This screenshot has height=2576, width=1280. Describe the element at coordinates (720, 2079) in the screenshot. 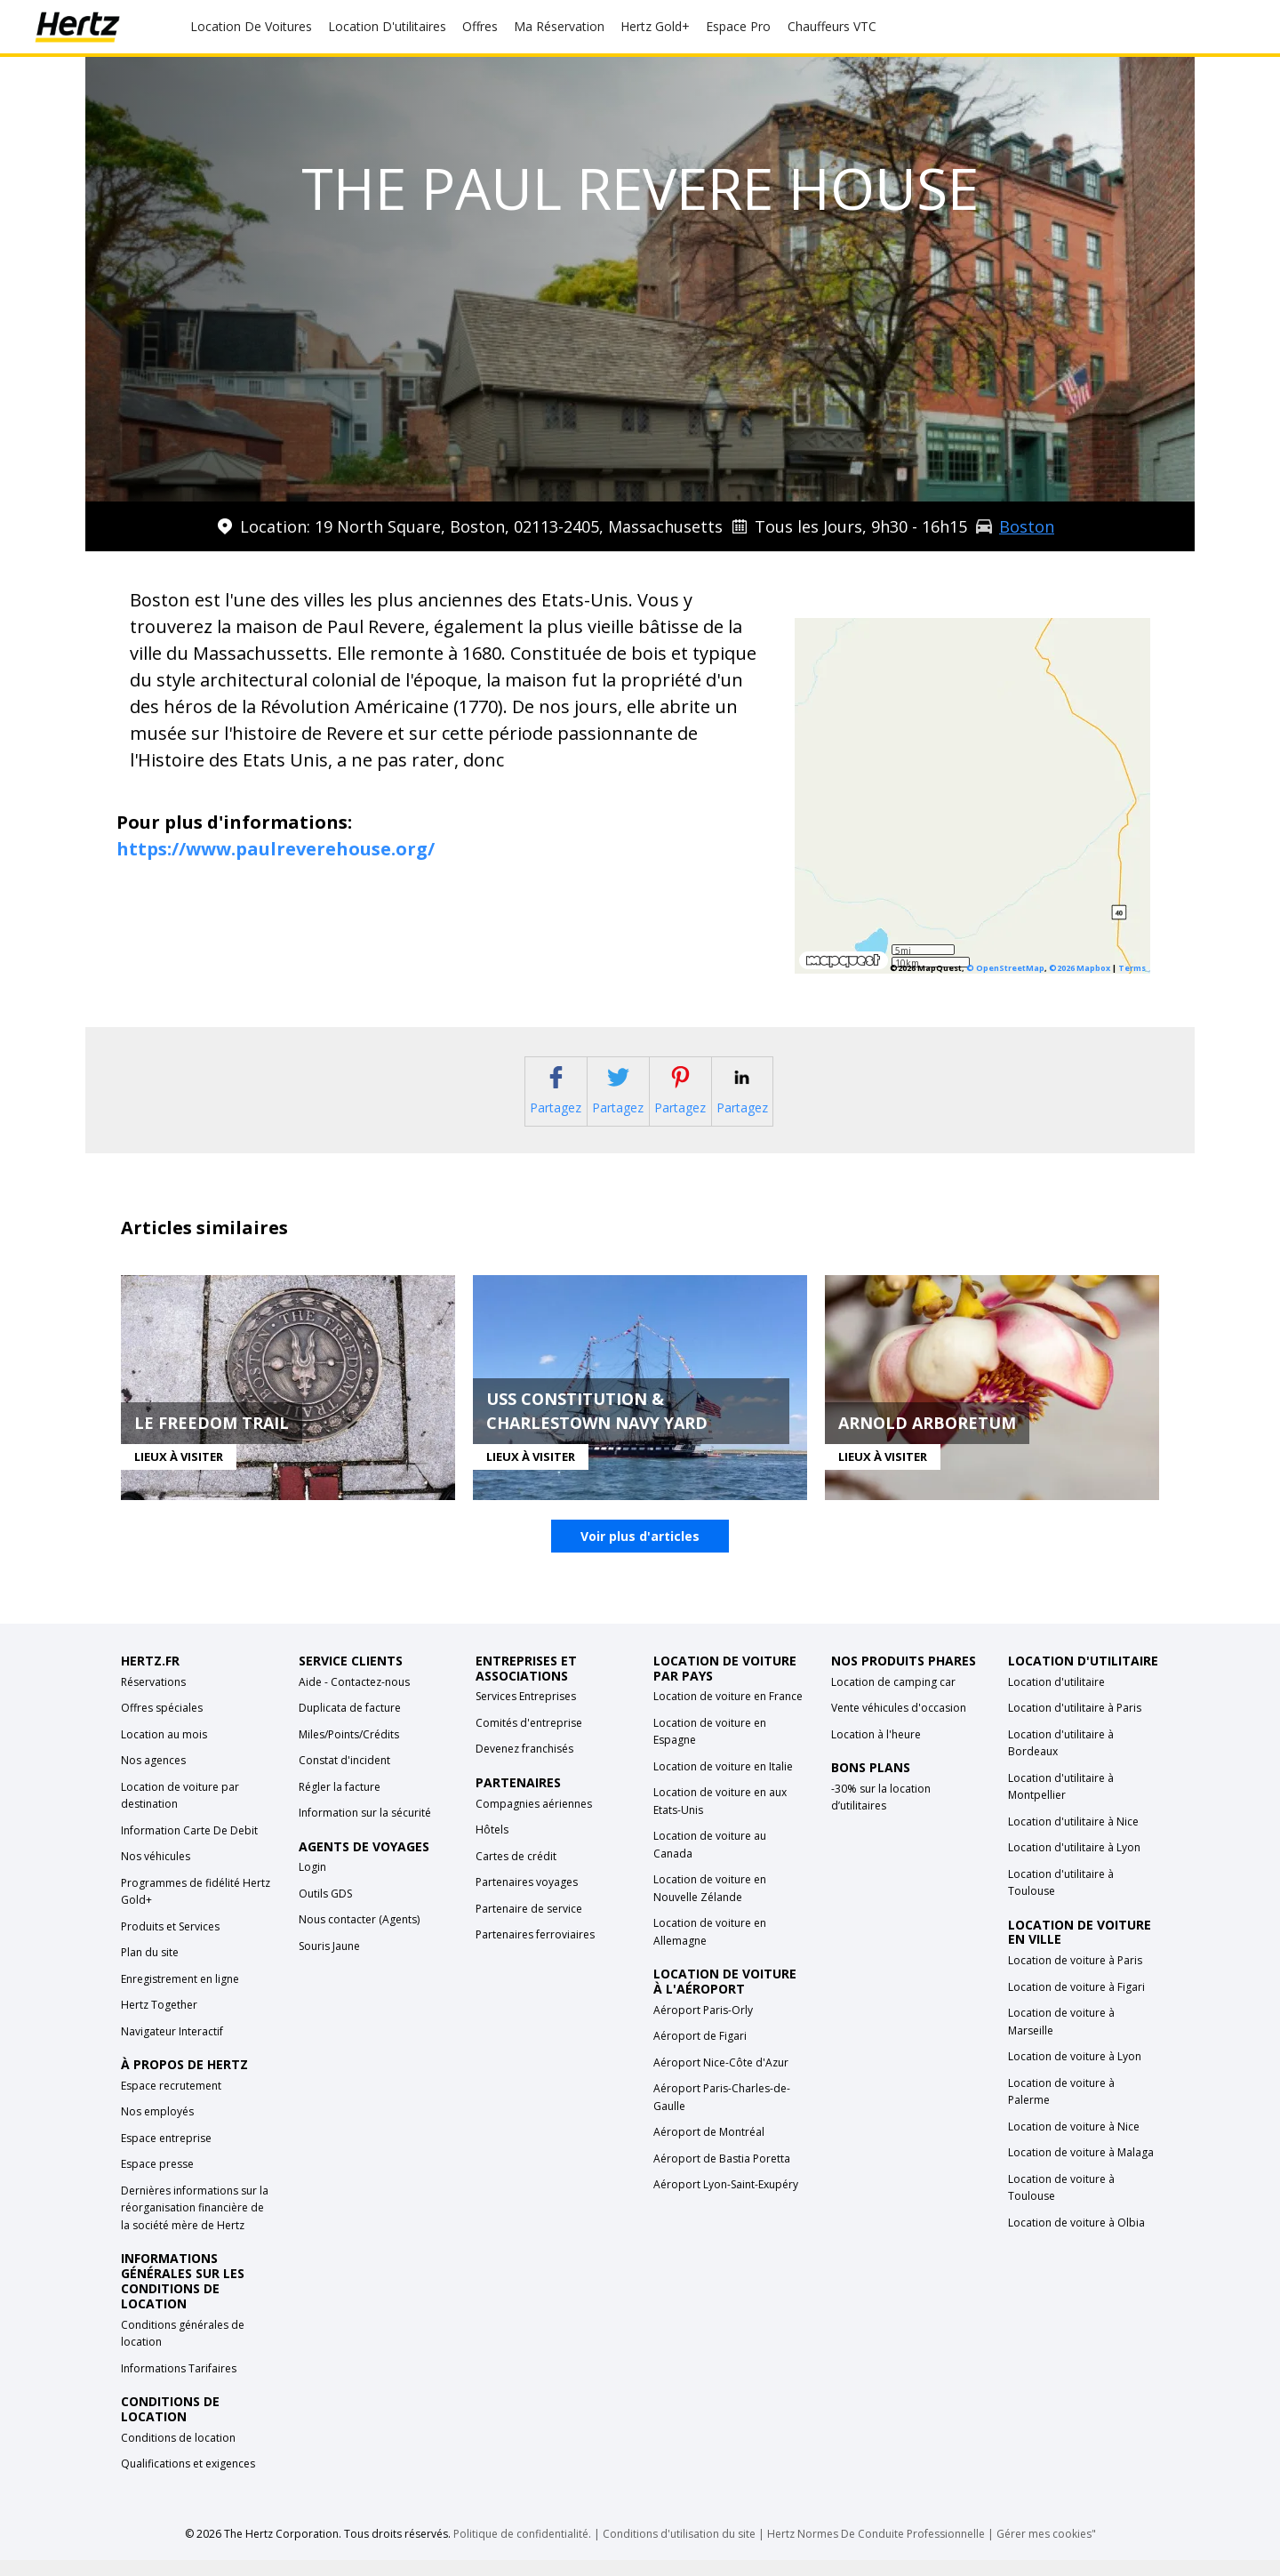

I see `Aéroport Nice-Côte d'Azur` at that location.